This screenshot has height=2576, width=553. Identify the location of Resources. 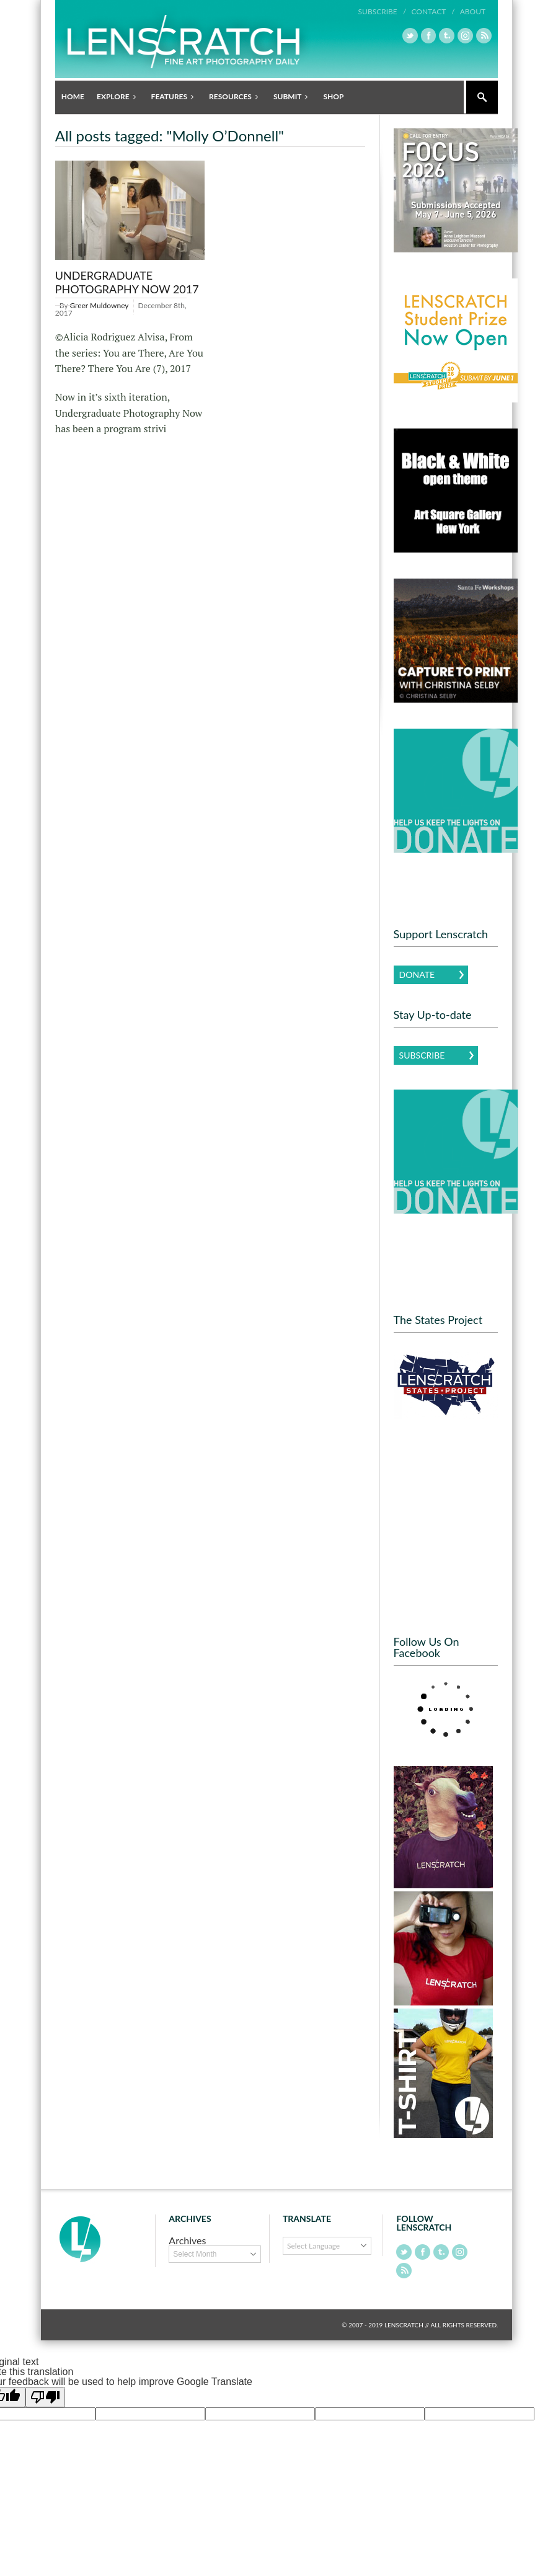
(231, 97).